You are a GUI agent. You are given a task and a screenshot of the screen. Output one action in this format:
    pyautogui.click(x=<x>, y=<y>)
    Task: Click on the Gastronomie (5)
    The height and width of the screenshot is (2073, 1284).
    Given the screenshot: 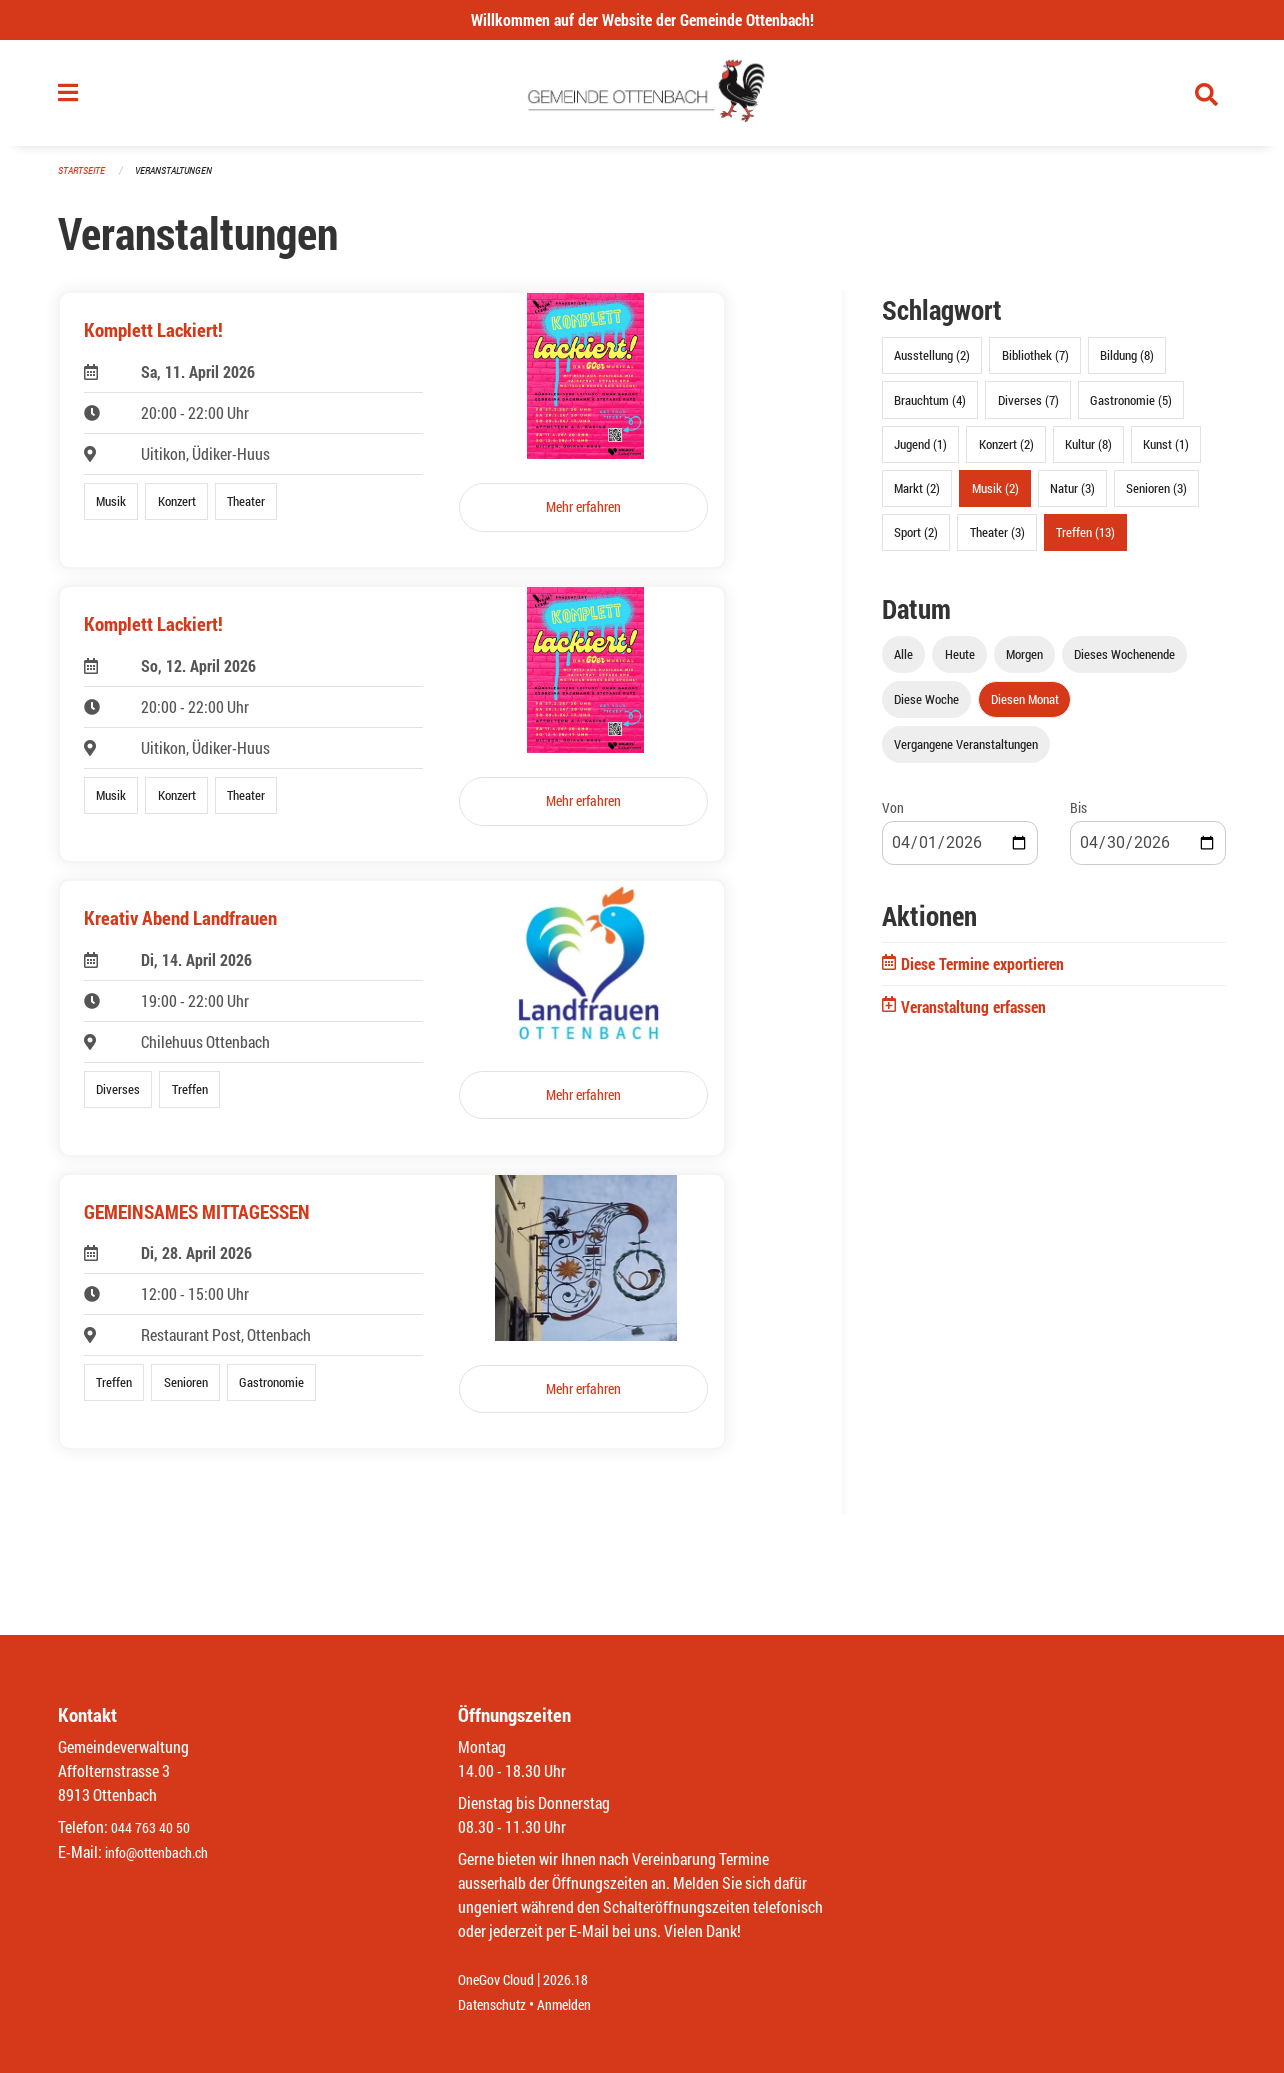 What is the action you would take?
    pyautogui.click(x=1131, y=408)
    